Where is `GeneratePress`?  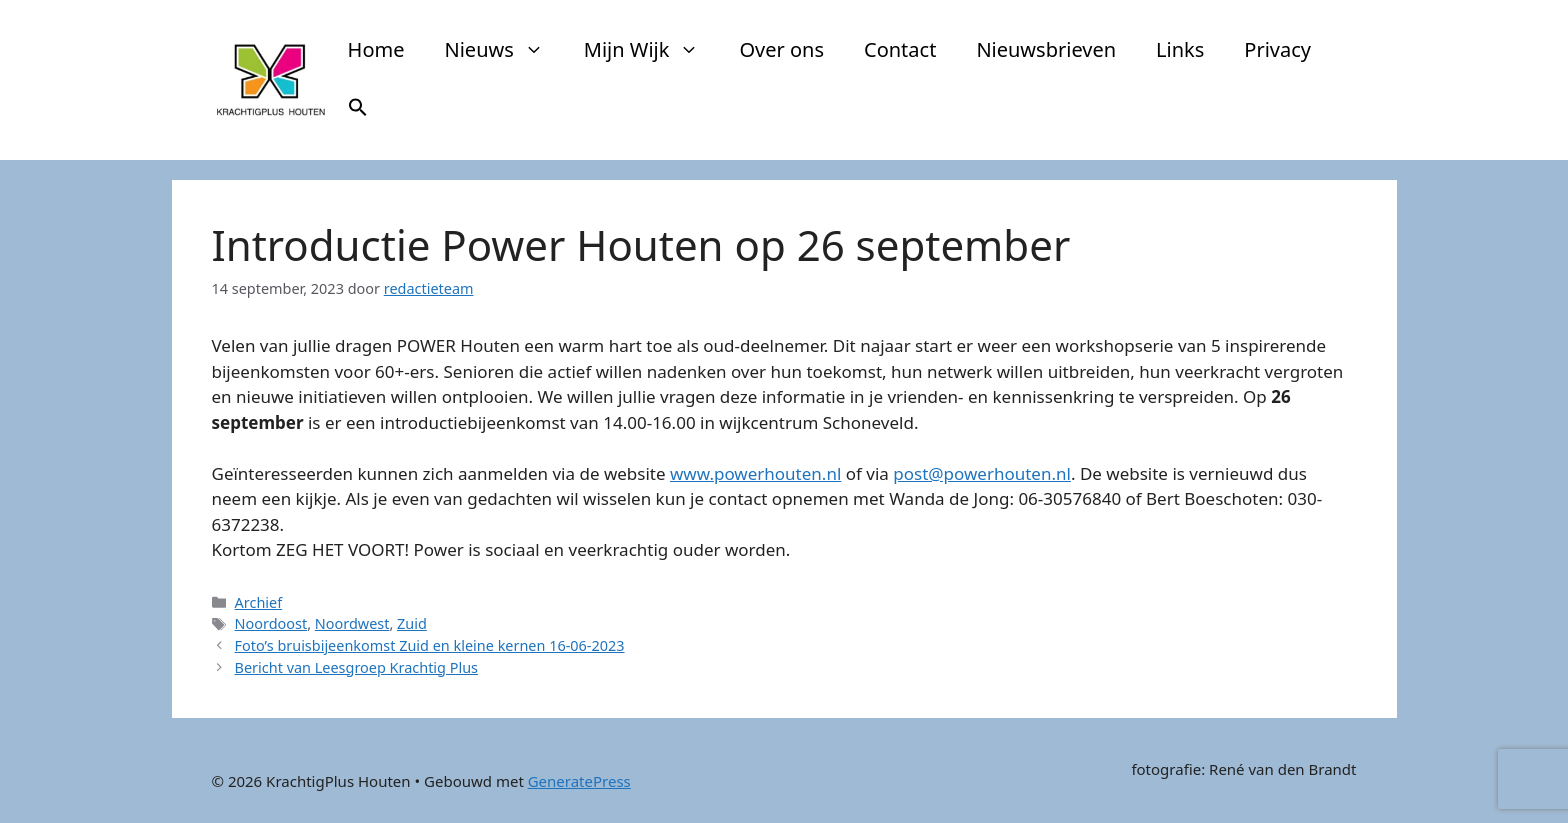
GeneratePress is located at coordinates (579, 781).